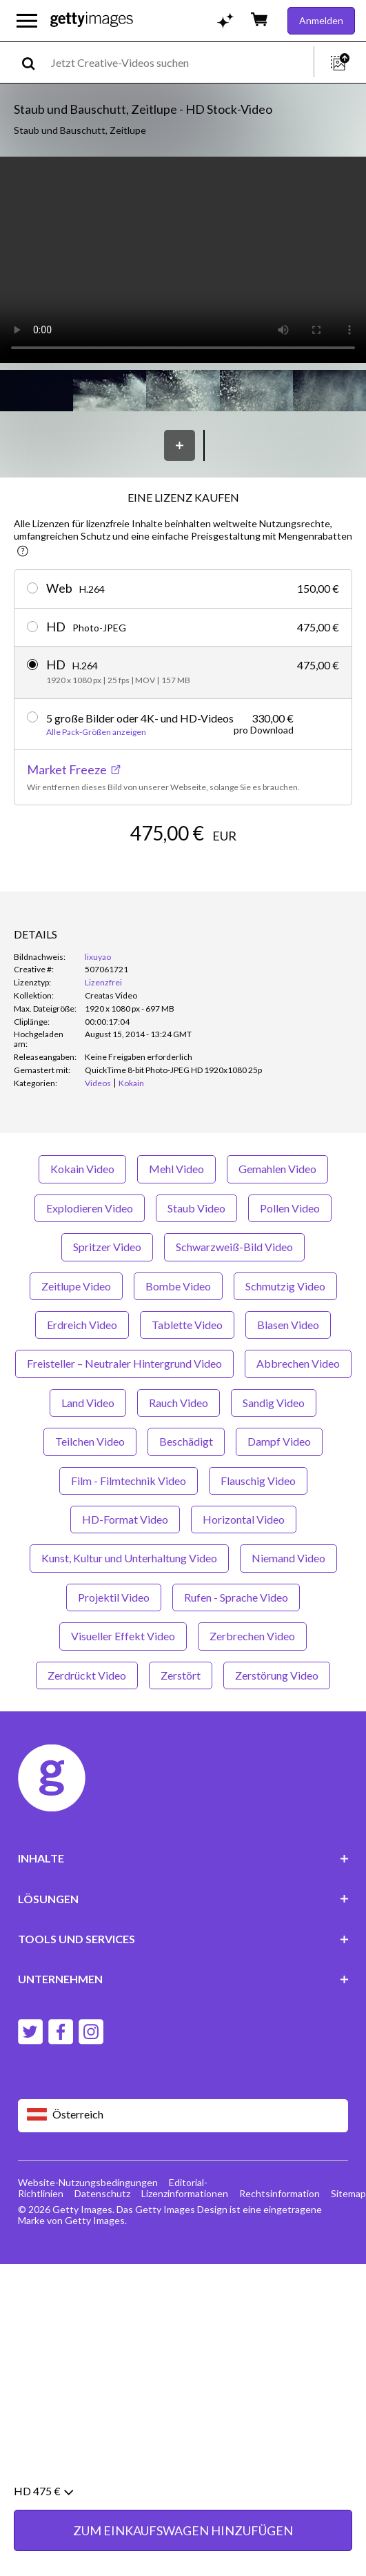 This screenshot has width=366, height=2576. Describe the element at coordinates (89, 1208) in the screenshot. I see `Explodieren Video` at that location.